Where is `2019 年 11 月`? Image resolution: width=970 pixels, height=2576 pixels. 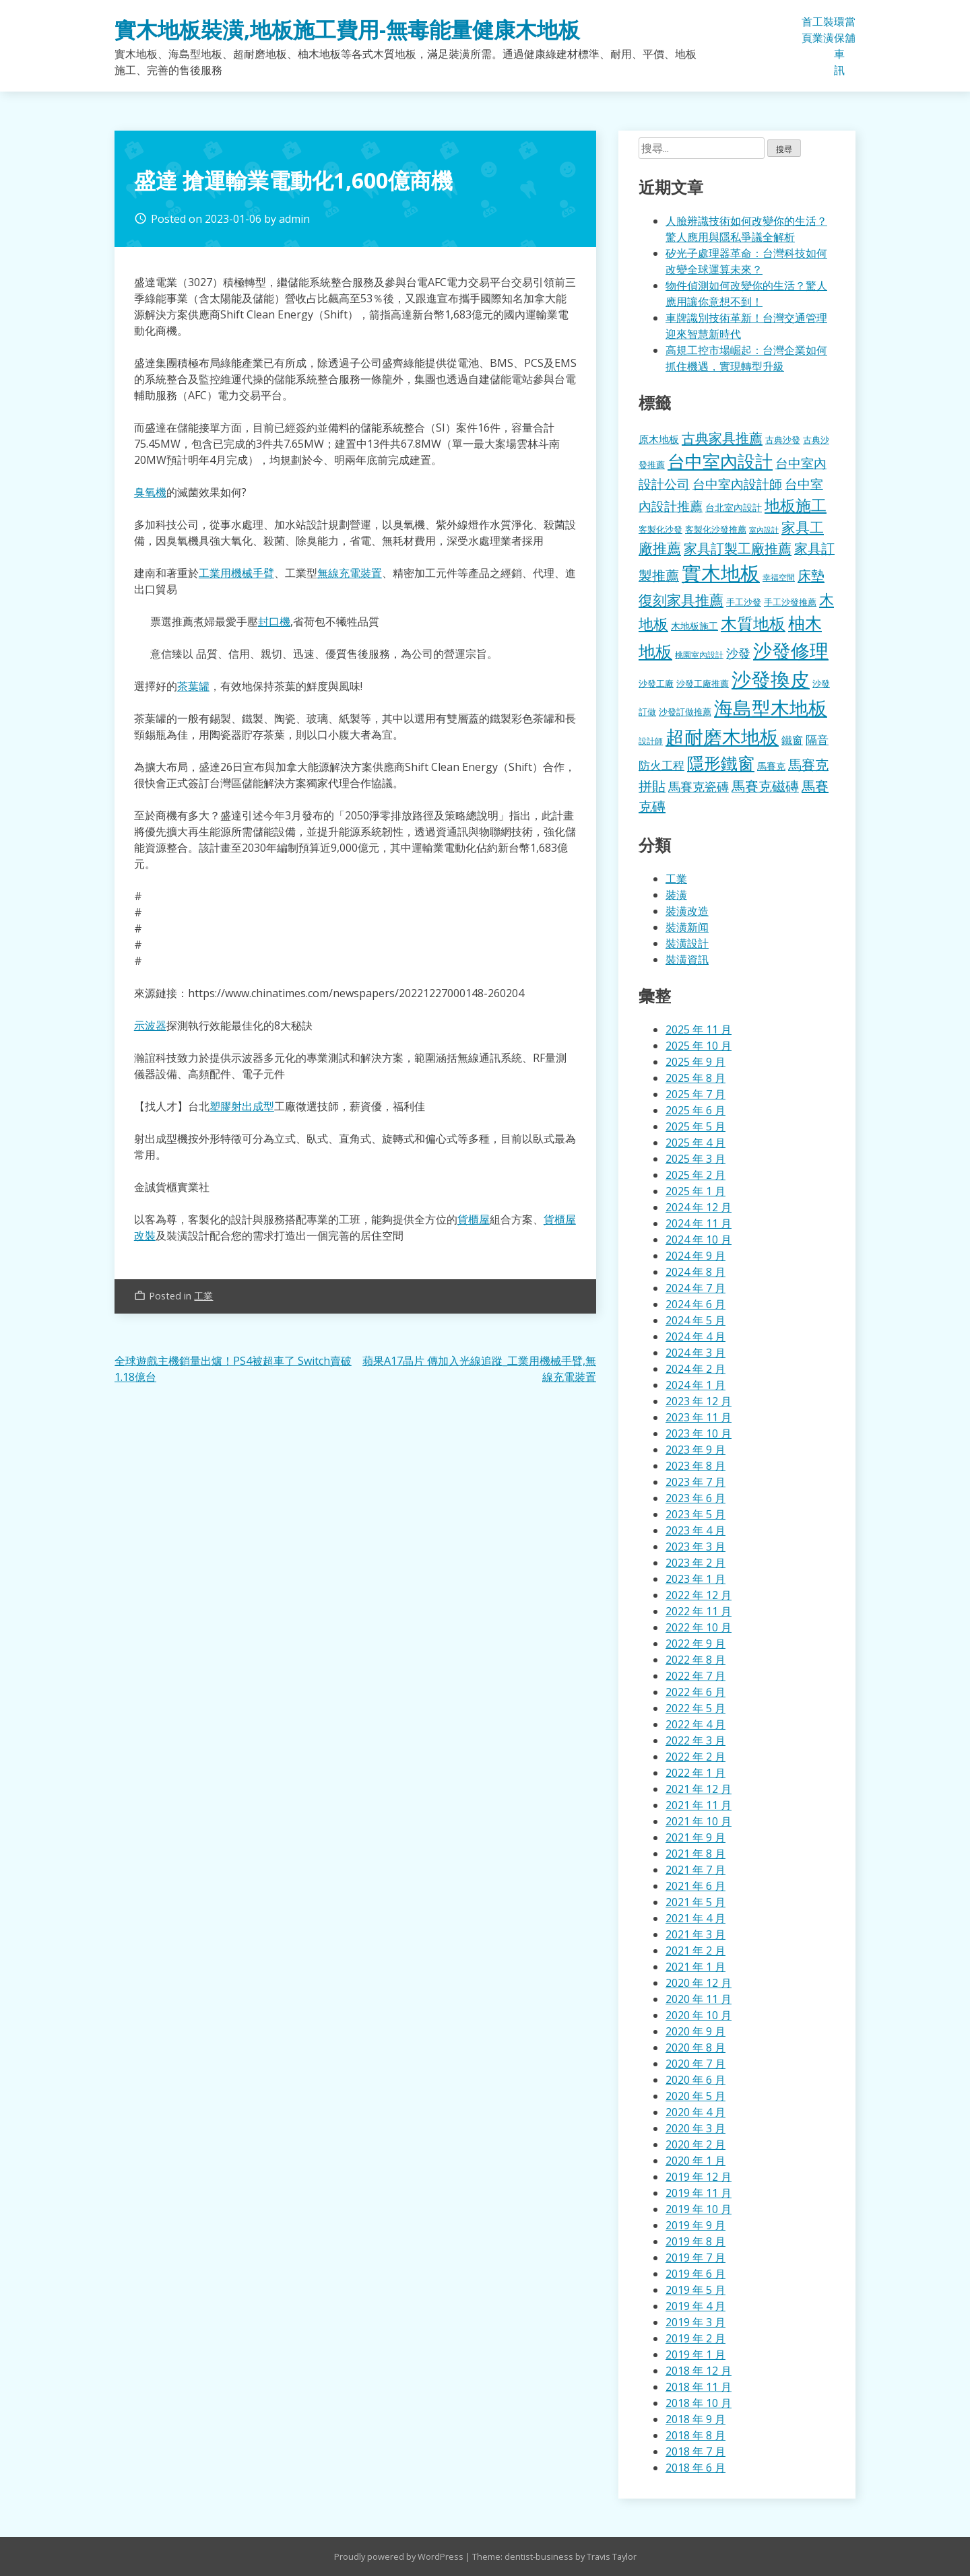
2019 年 11 月 is located at coordinates (699, 2192).